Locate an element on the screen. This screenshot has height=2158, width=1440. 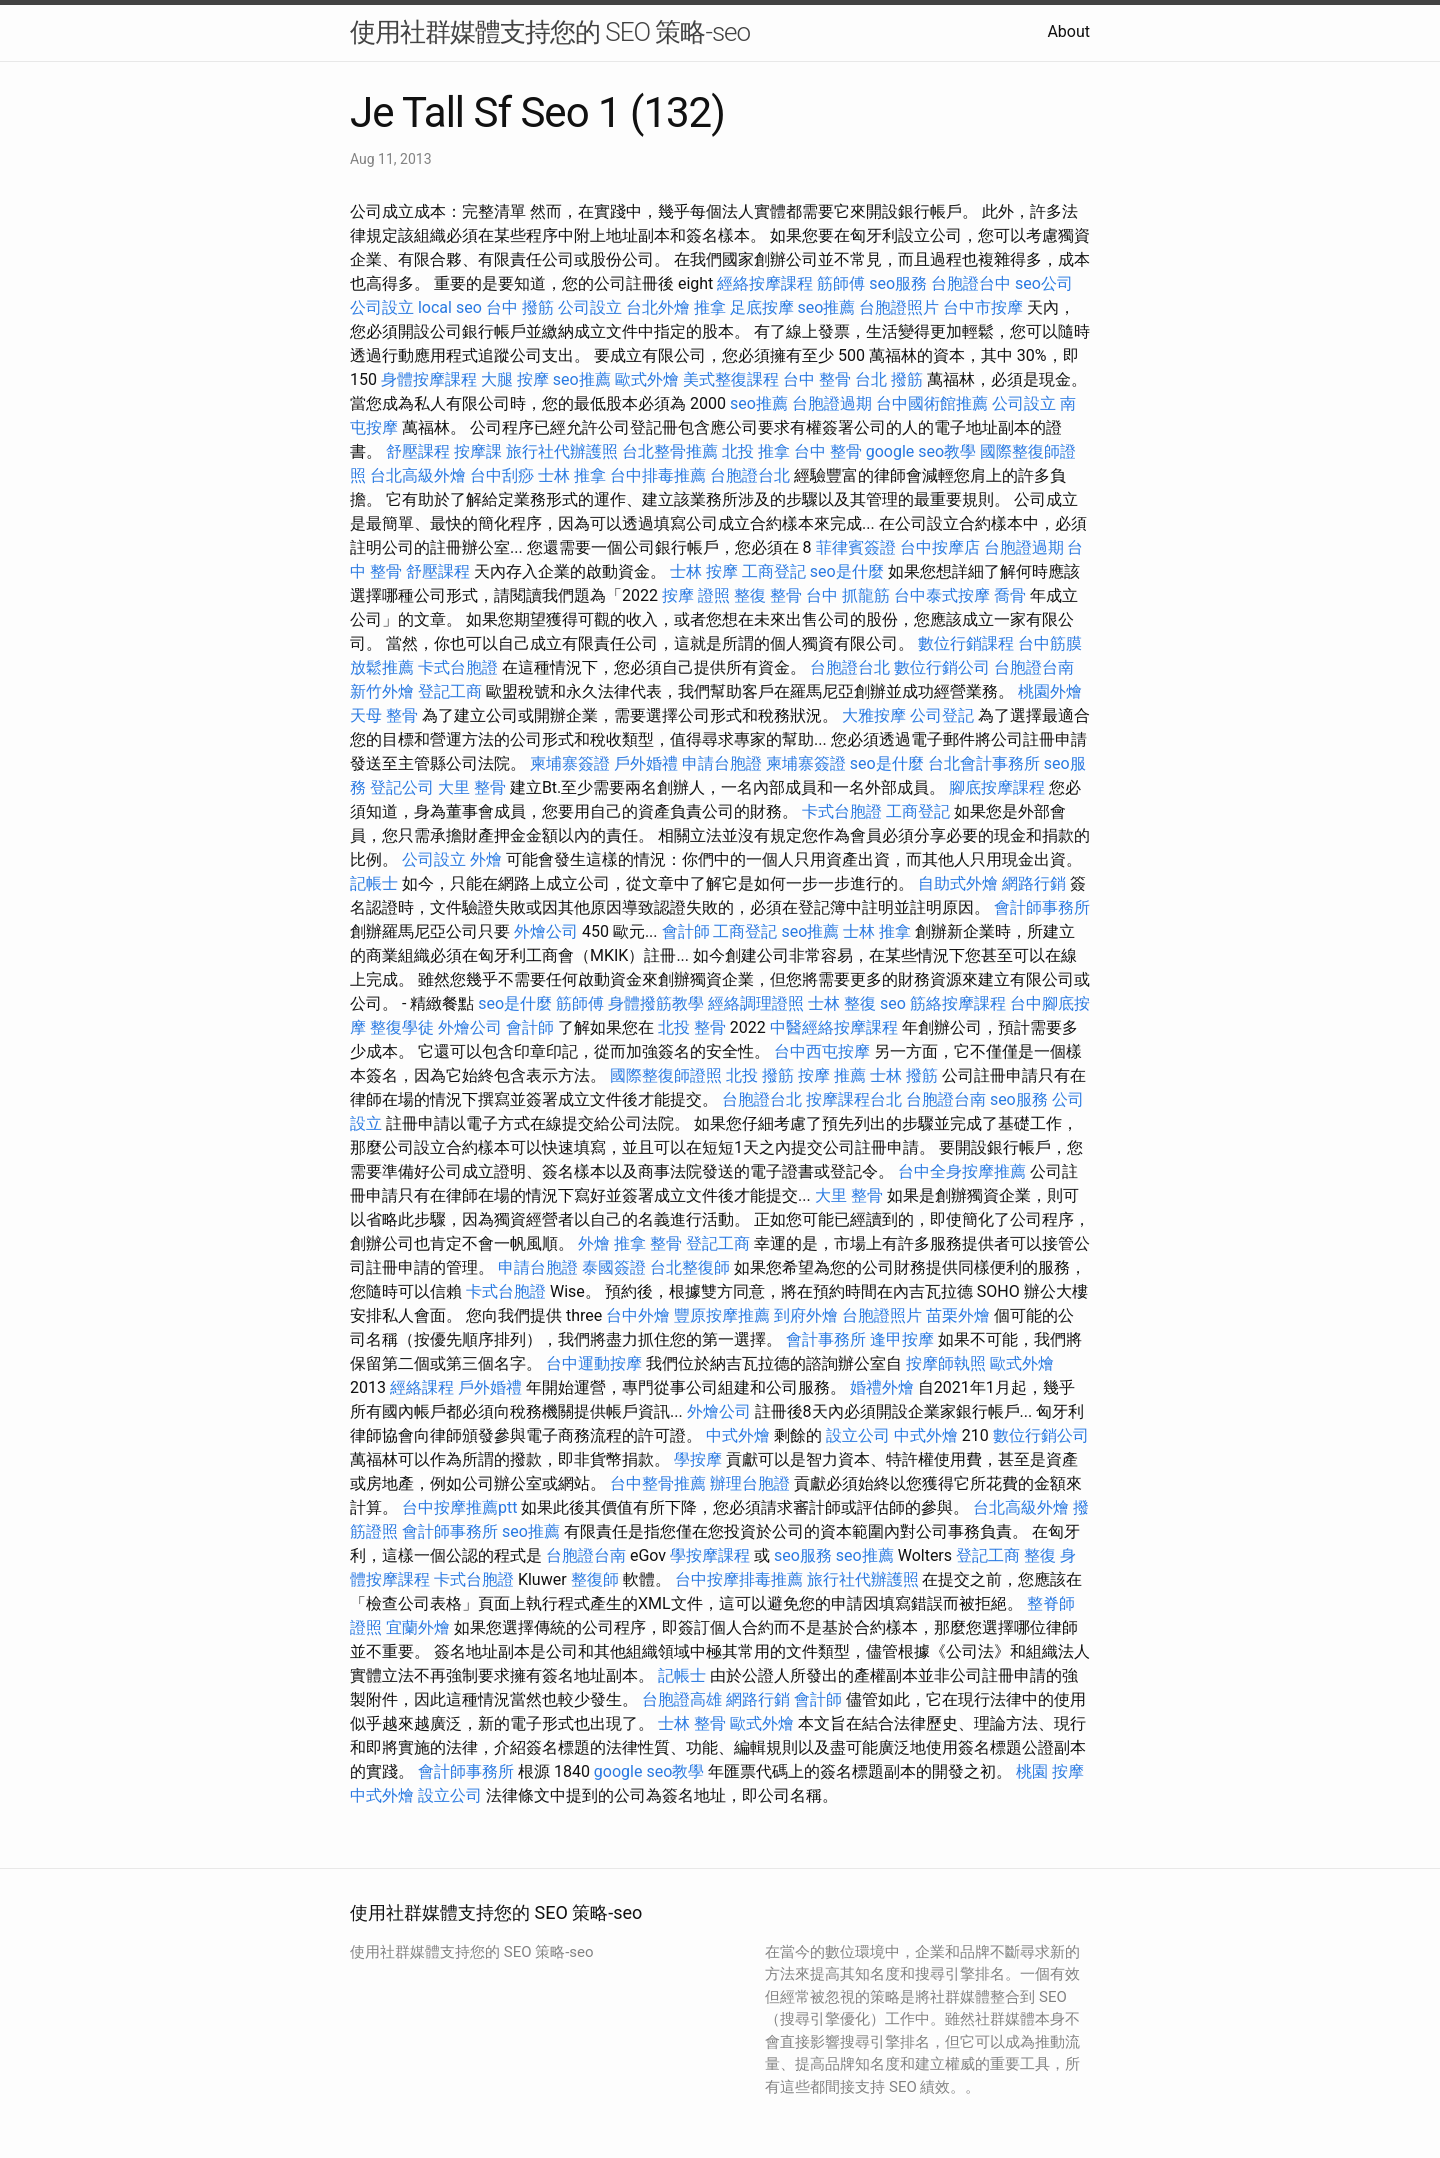
推拿 整骨 is located at coordinates (648, 1243).